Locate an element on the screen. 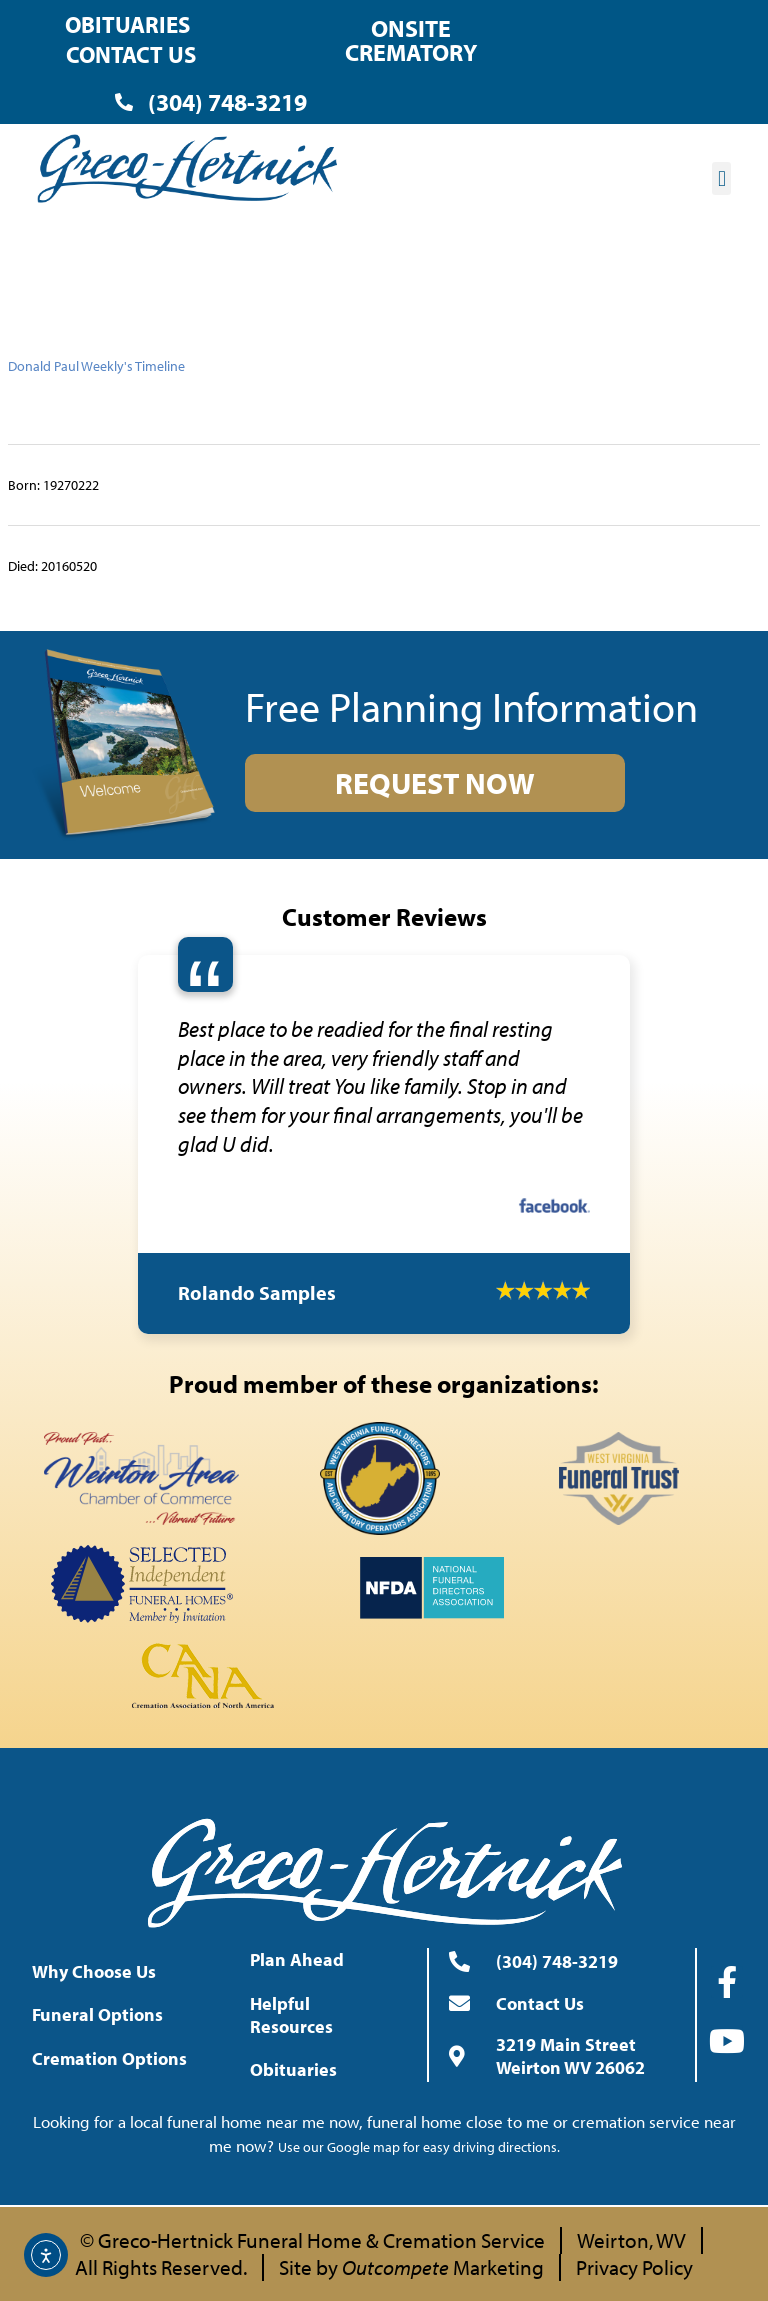  Use our Google map for easy driving directions. is located at coordinates (419, 2147).